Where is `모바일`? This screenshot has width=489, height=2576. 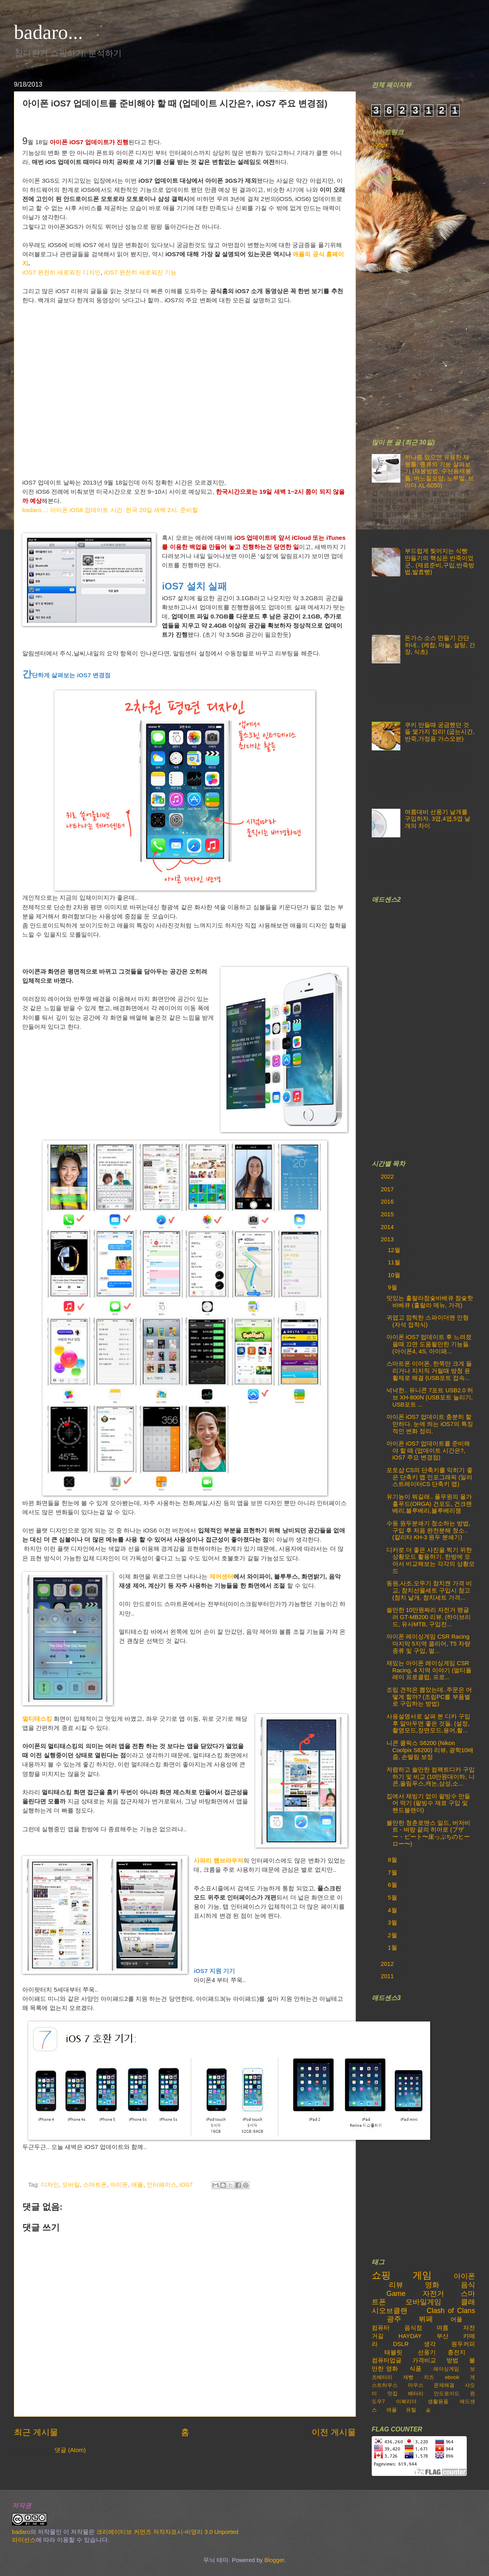 모바일 is located at coordinates (71, 2185).